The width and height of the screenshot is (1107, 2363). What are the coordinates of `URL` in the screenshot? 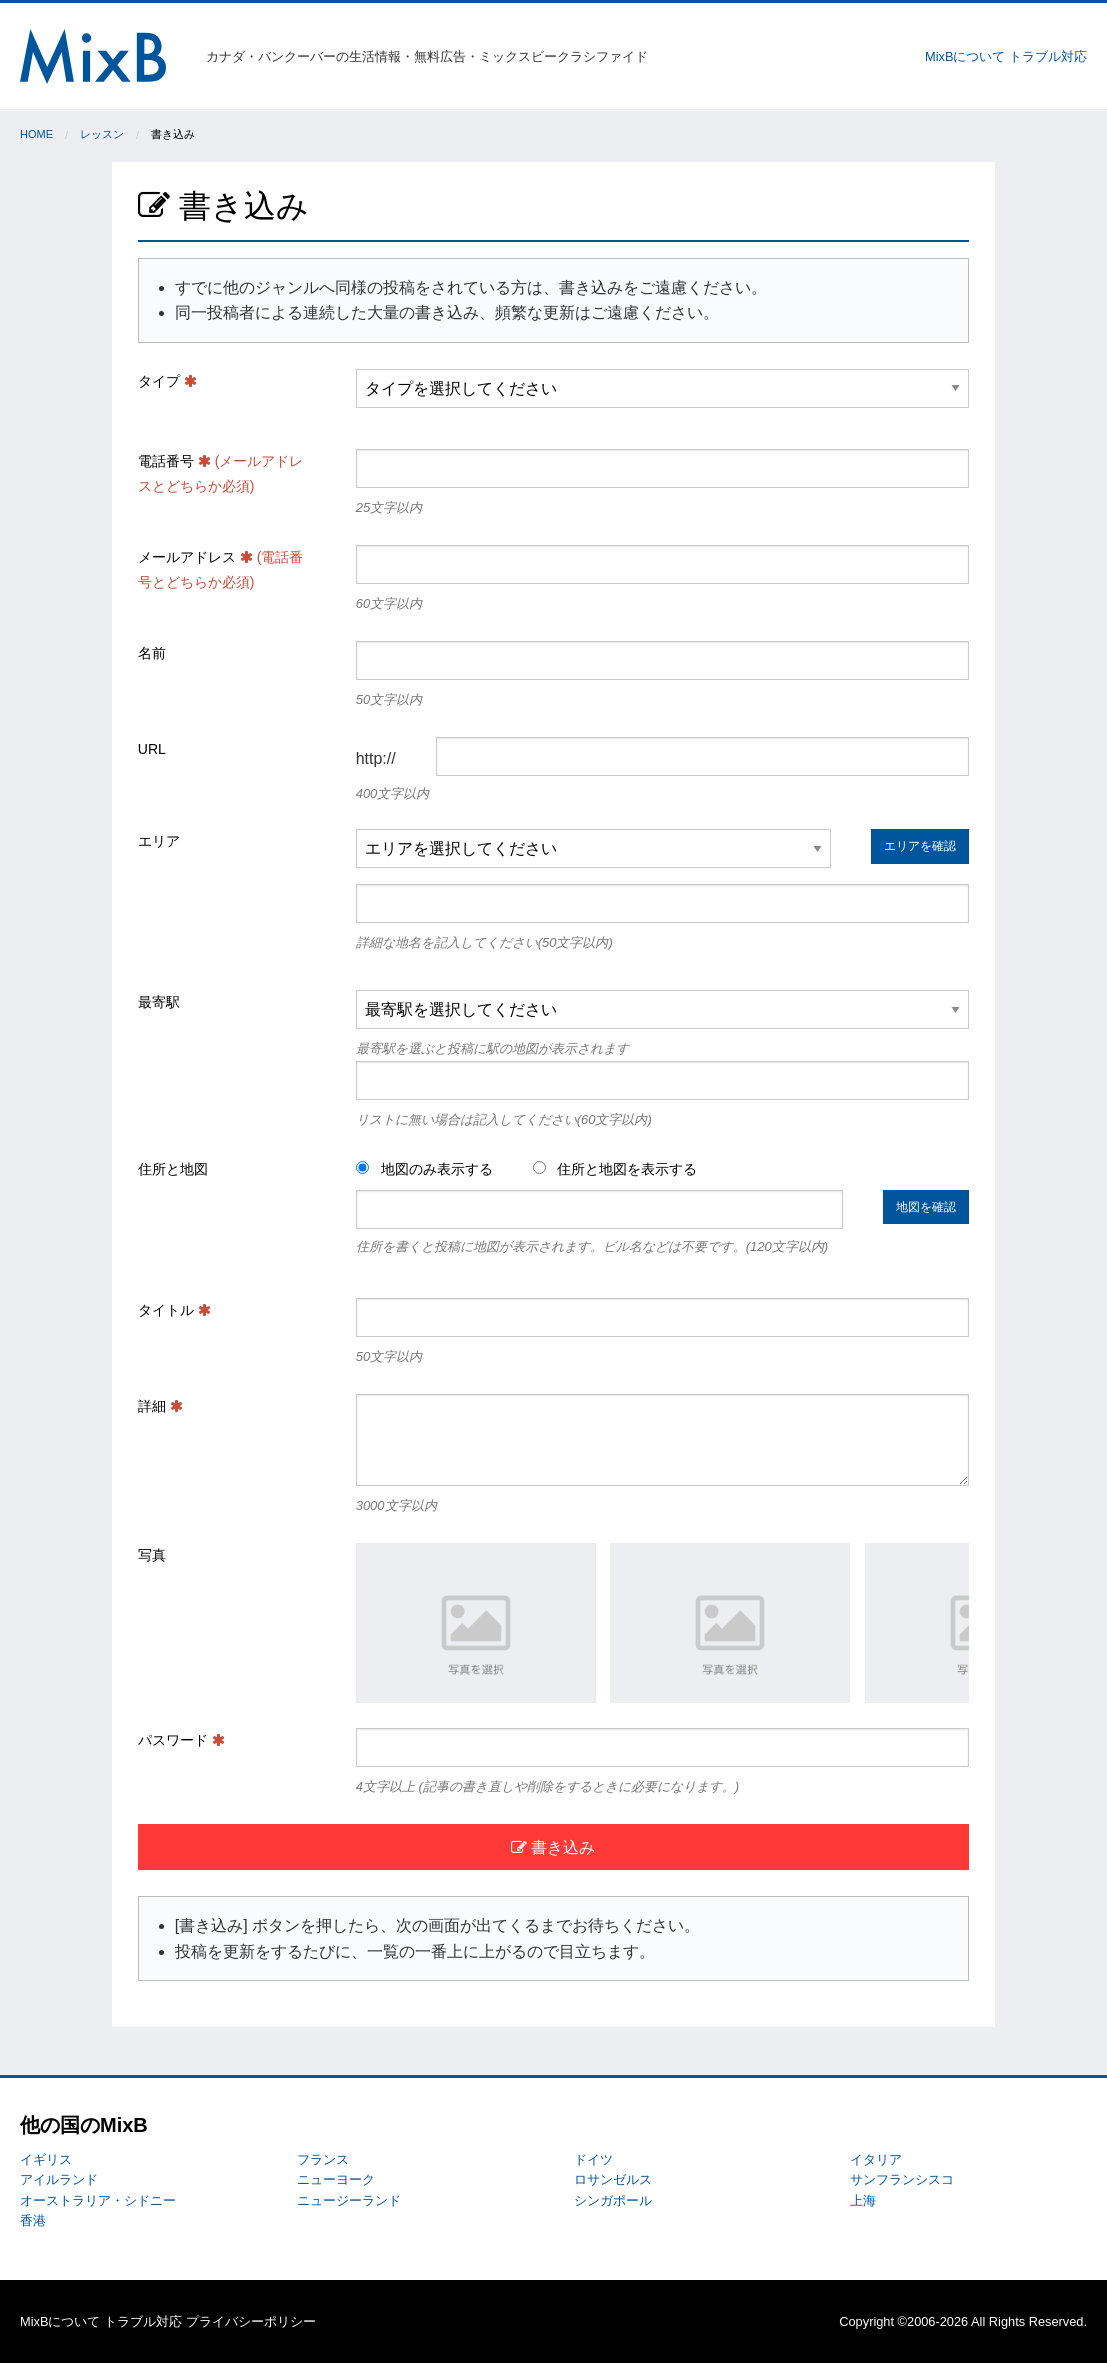 It's located at (152, 749).